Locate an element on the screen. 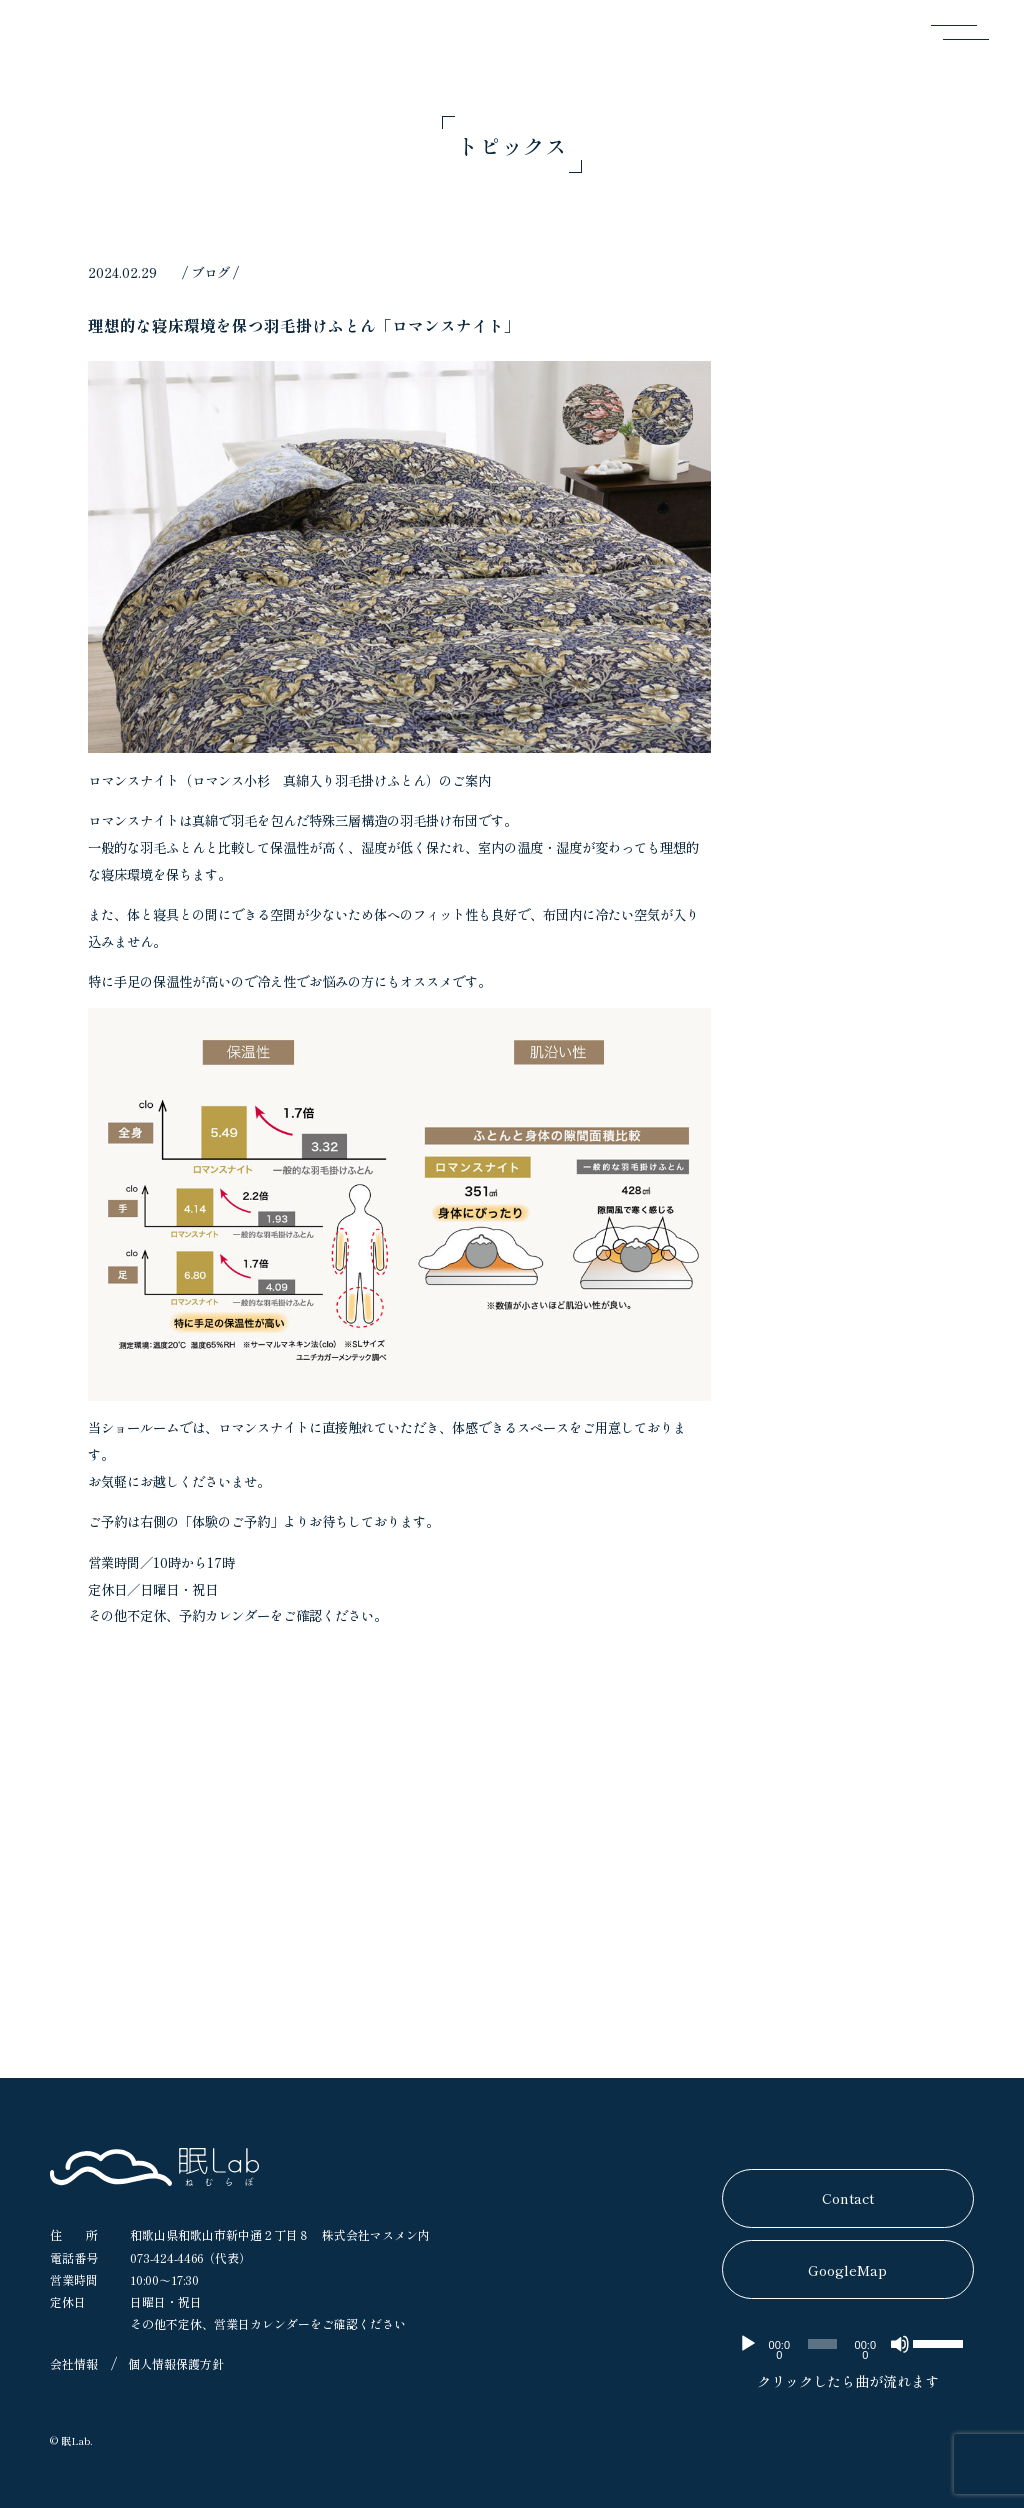  [ミュート] is located at coordinates (900, 2344).